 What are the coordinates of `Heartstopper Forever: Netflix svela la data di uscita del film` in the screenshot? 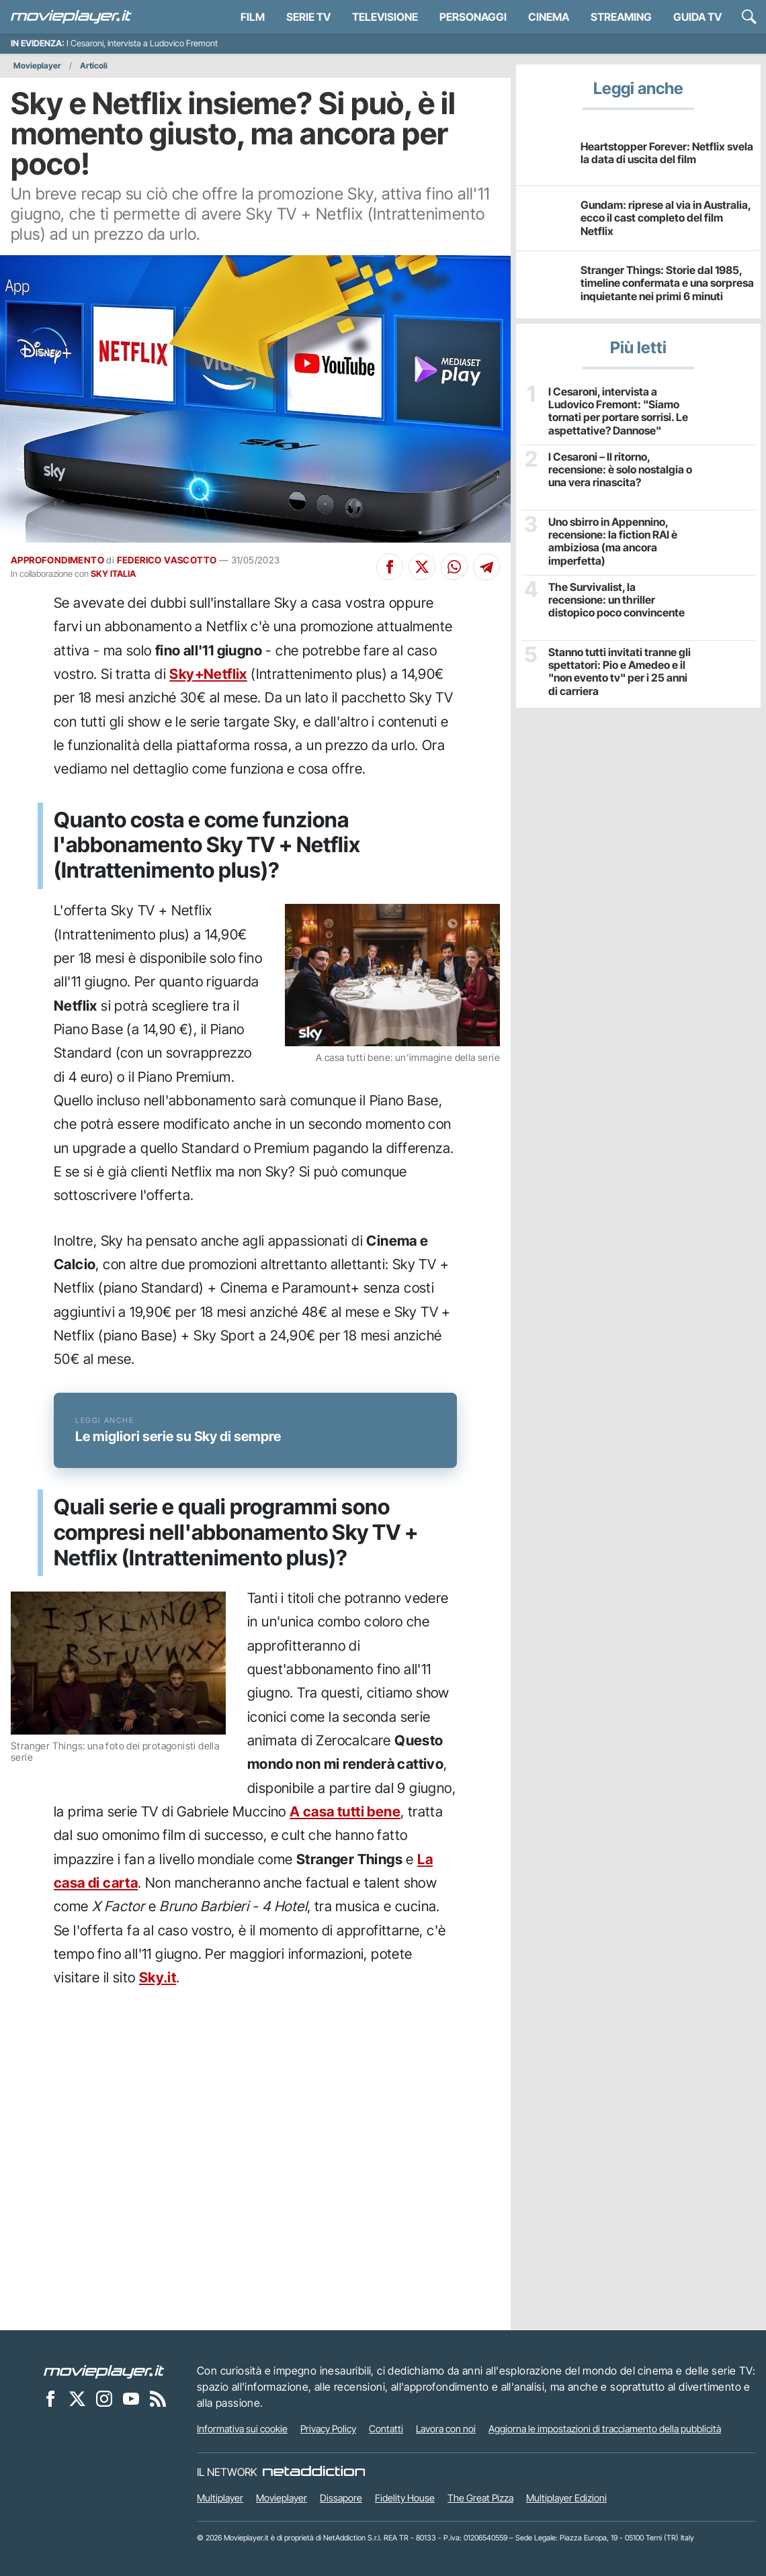 It's located at (667, 153).